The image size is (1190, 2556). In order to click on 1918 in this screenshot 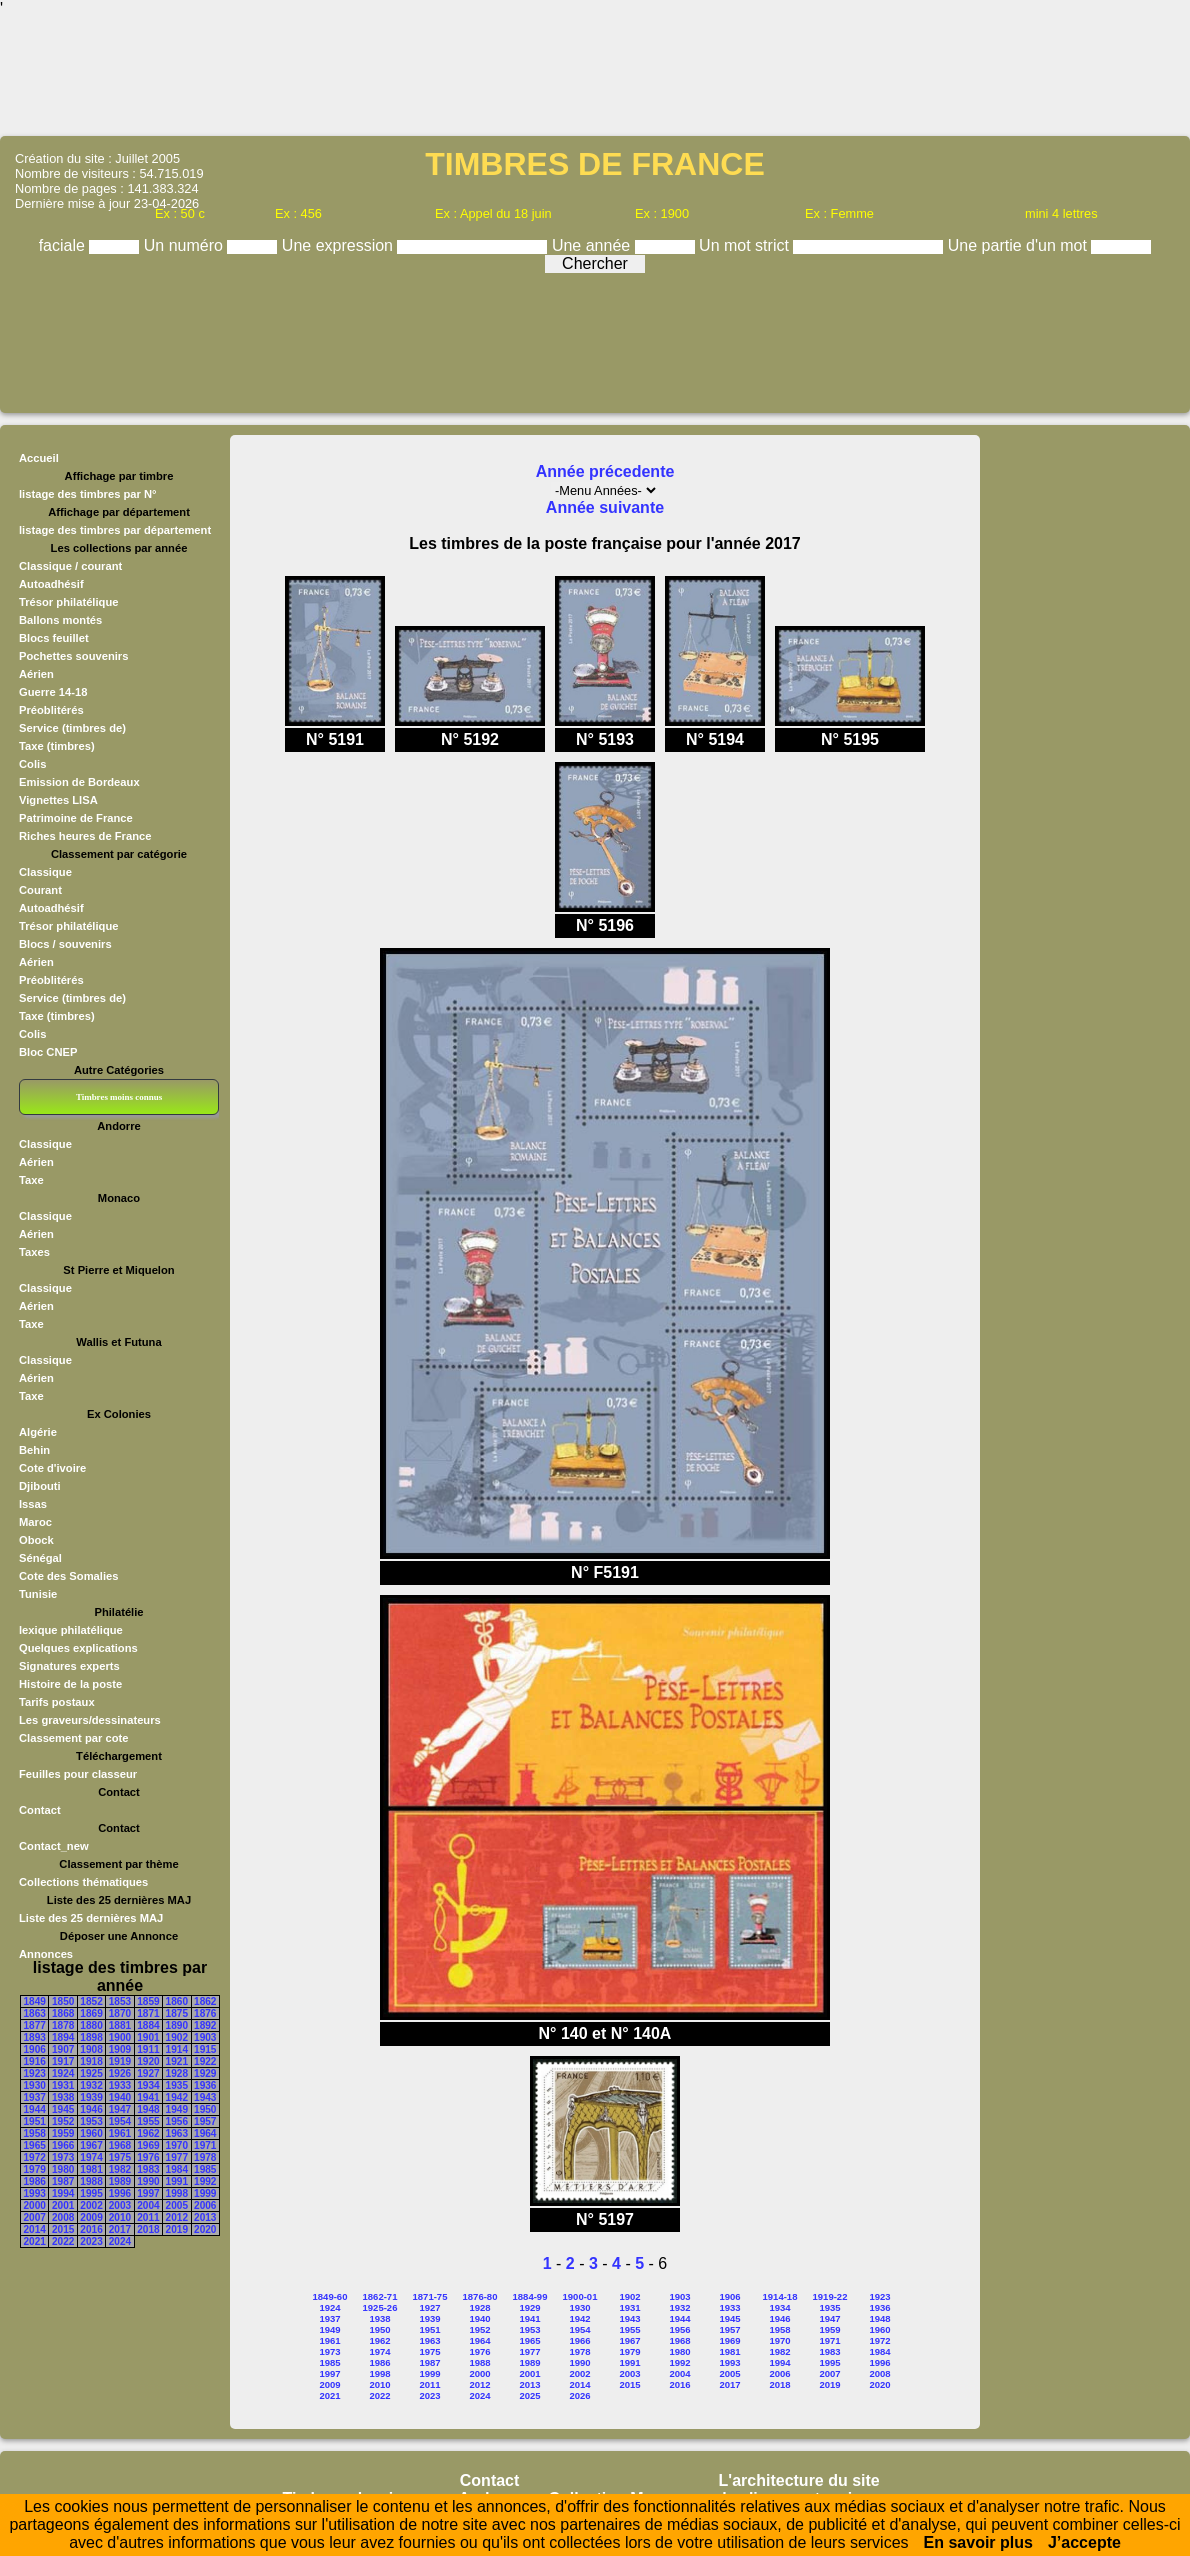, I will do `click(91, 2061)`.